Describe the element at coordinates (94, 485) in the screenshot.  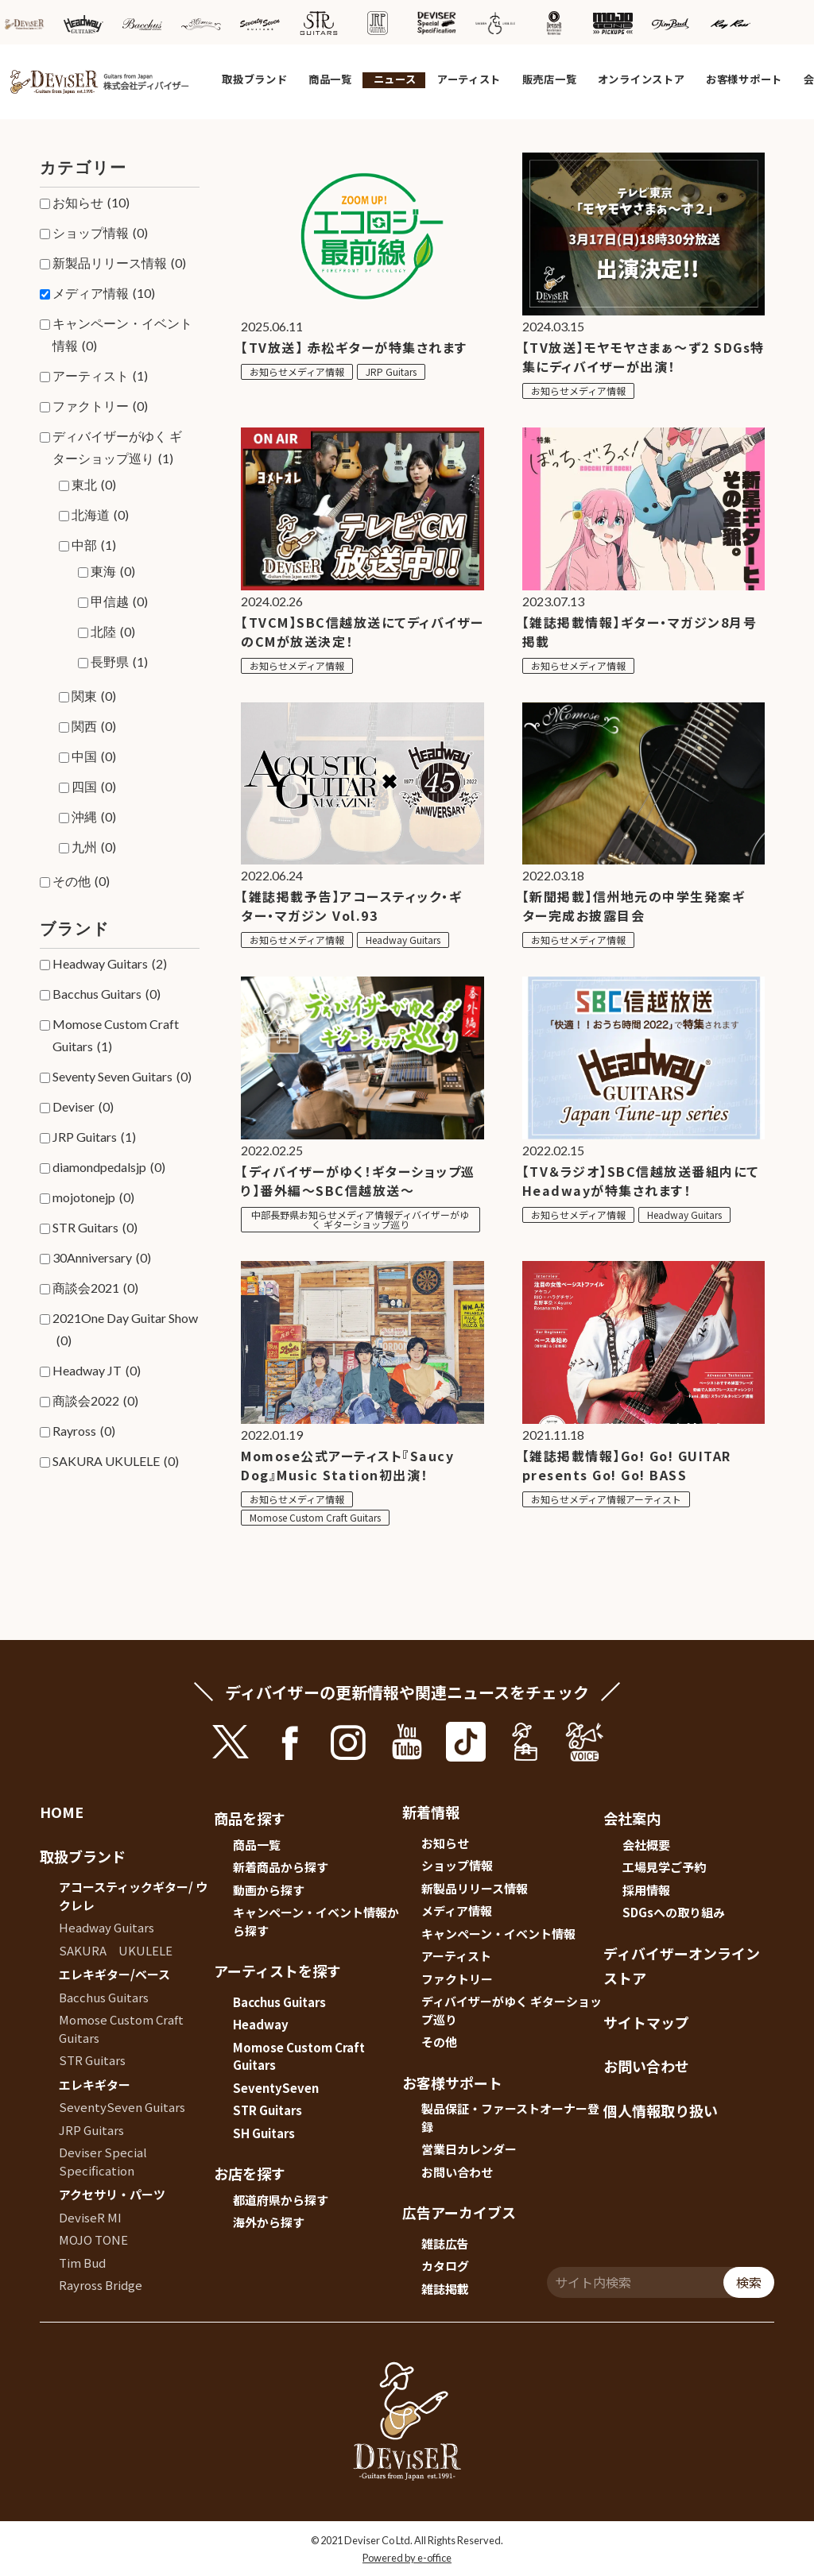
I see `東北` at that location.